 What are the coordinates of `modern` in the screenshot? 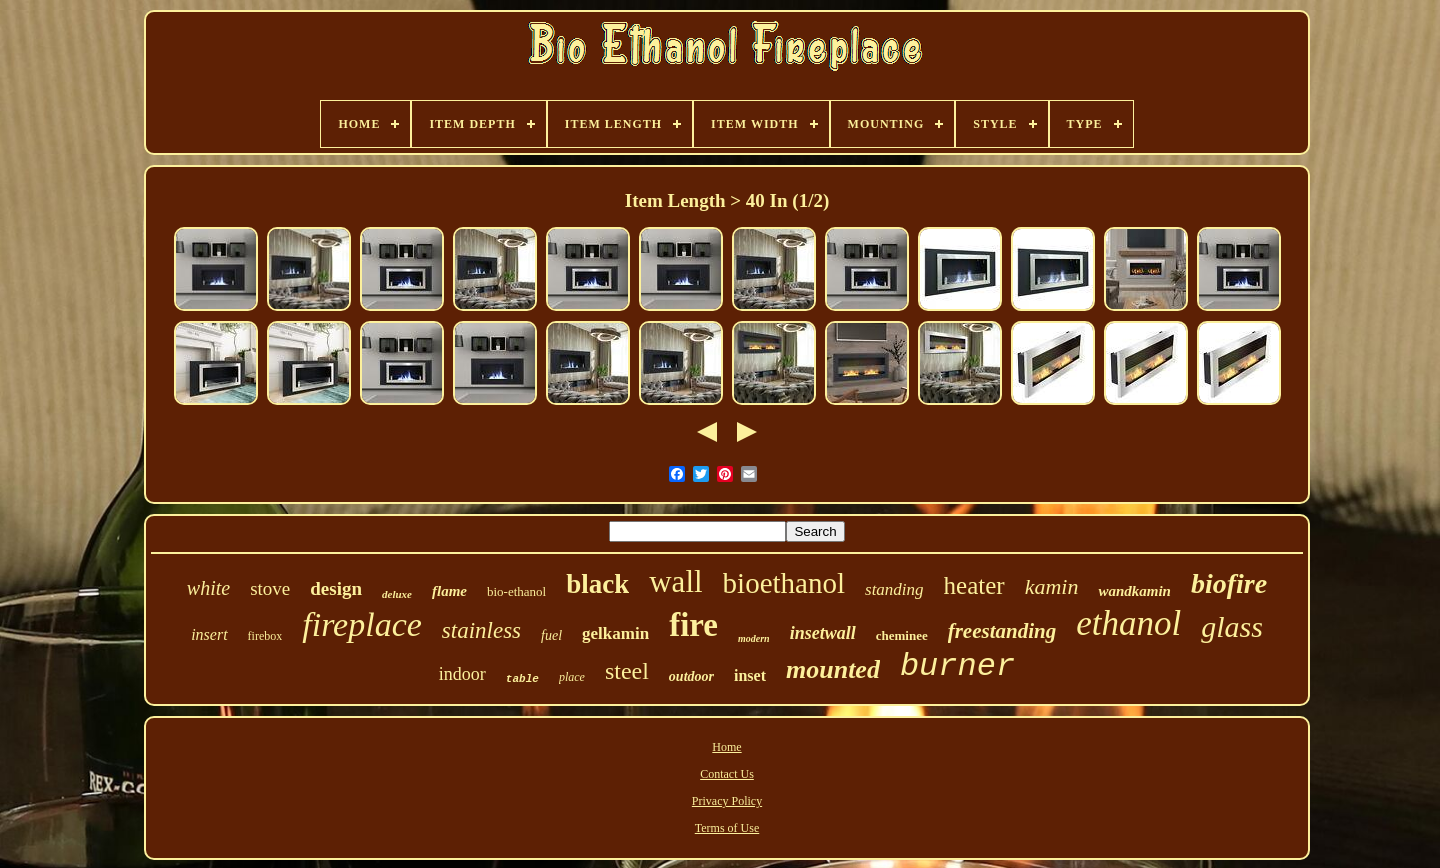 It's located at (754, 638).